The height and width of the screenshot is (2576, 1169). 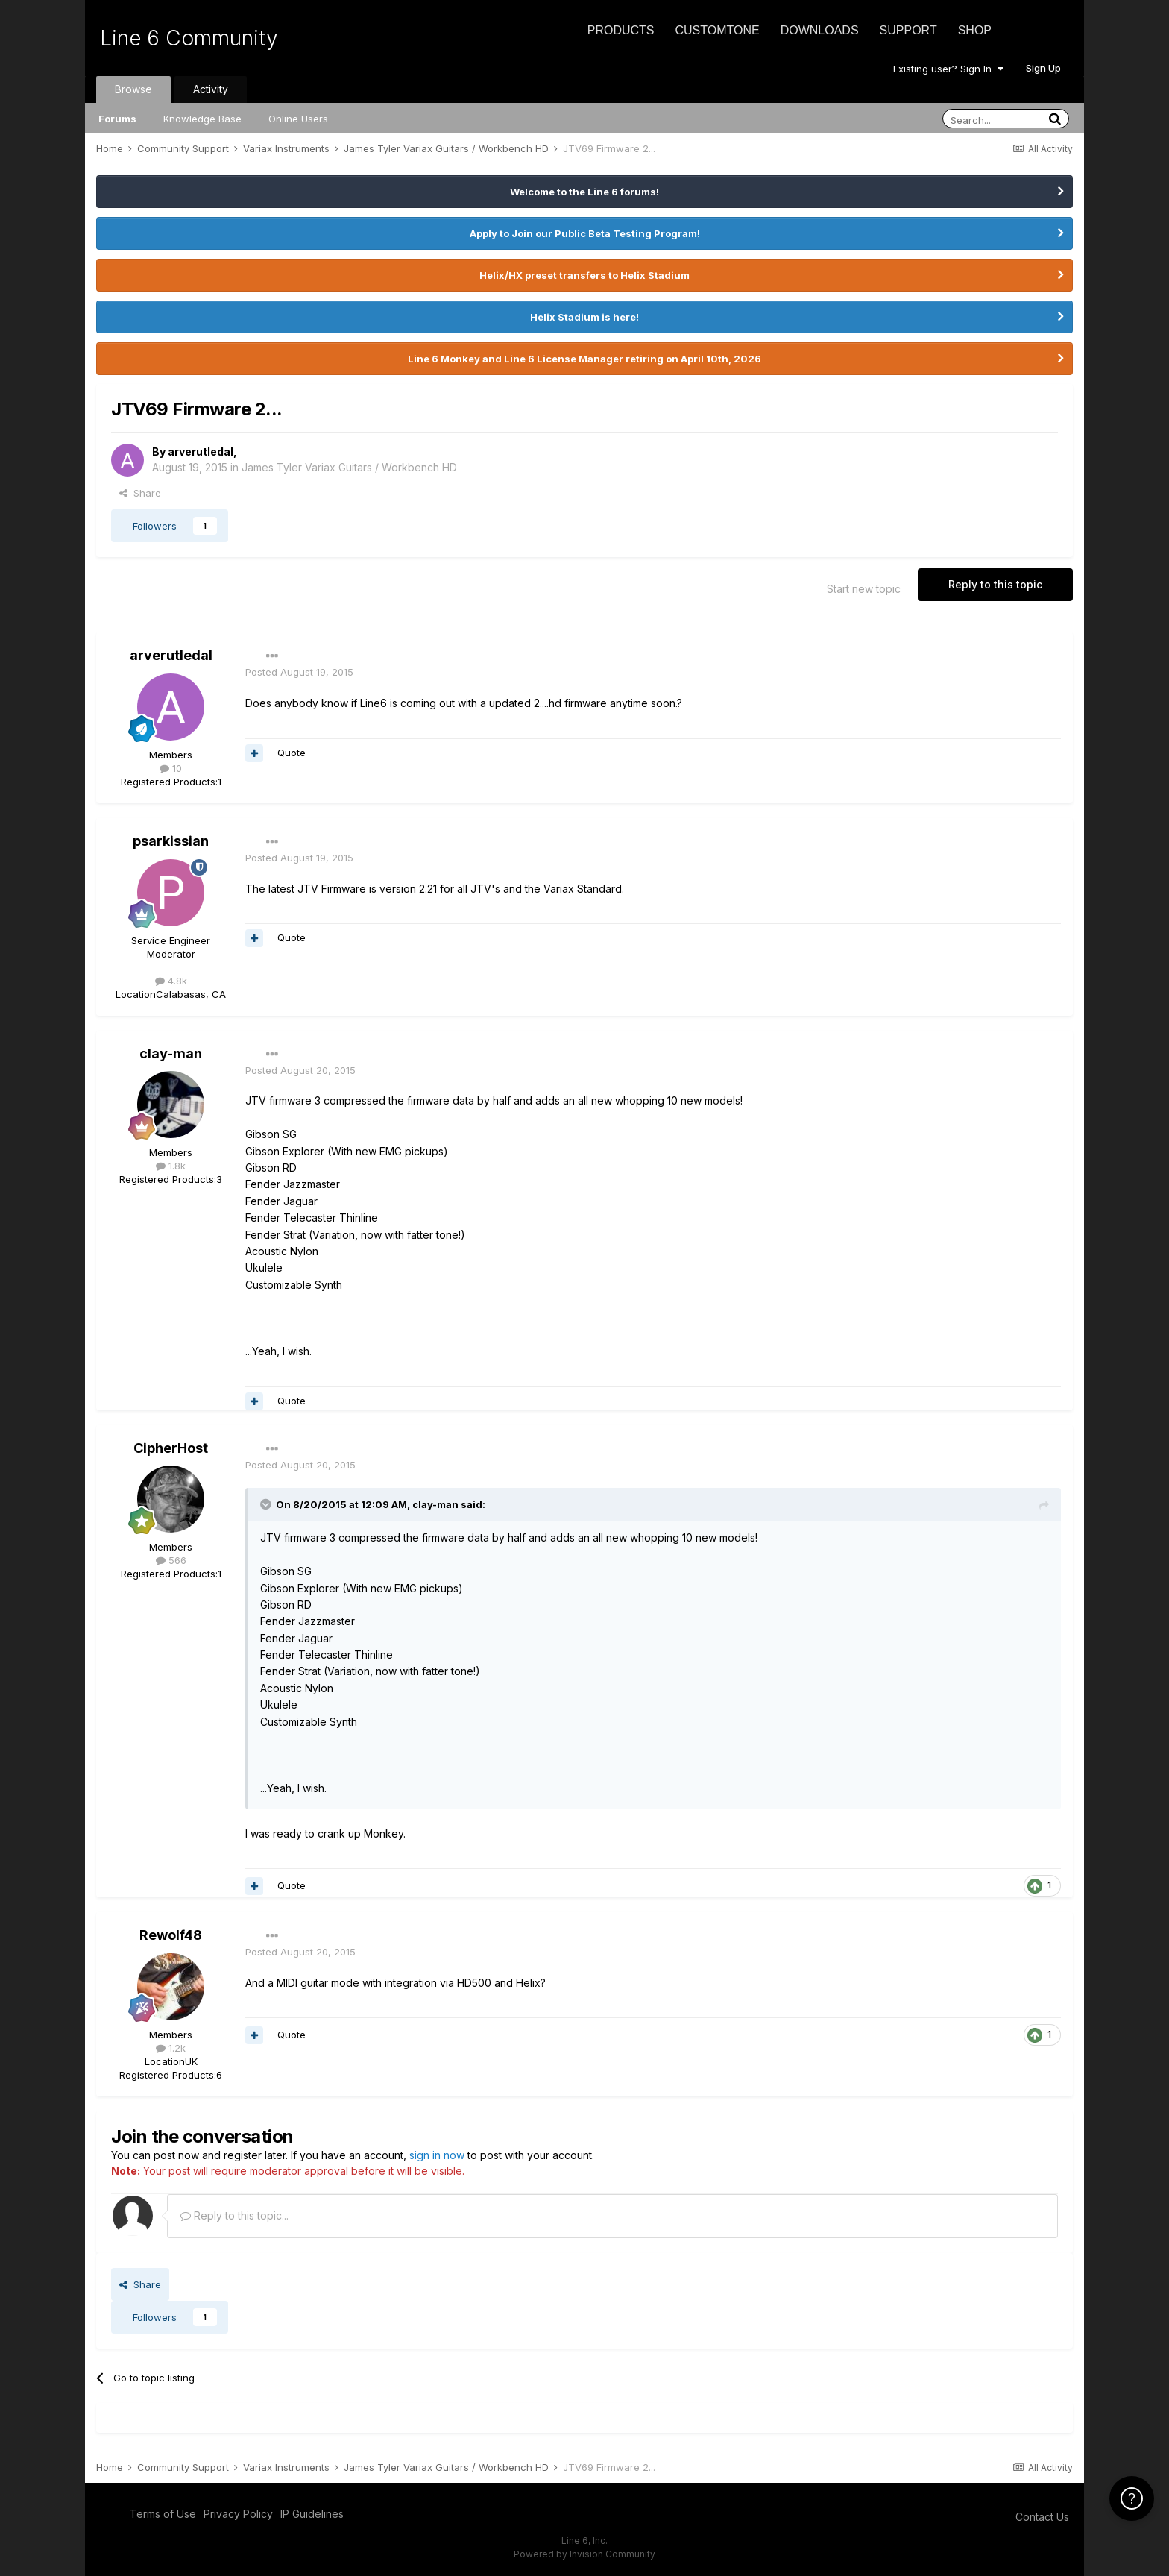 I want to click on Line 6 Community, so click(x=189, y=38).